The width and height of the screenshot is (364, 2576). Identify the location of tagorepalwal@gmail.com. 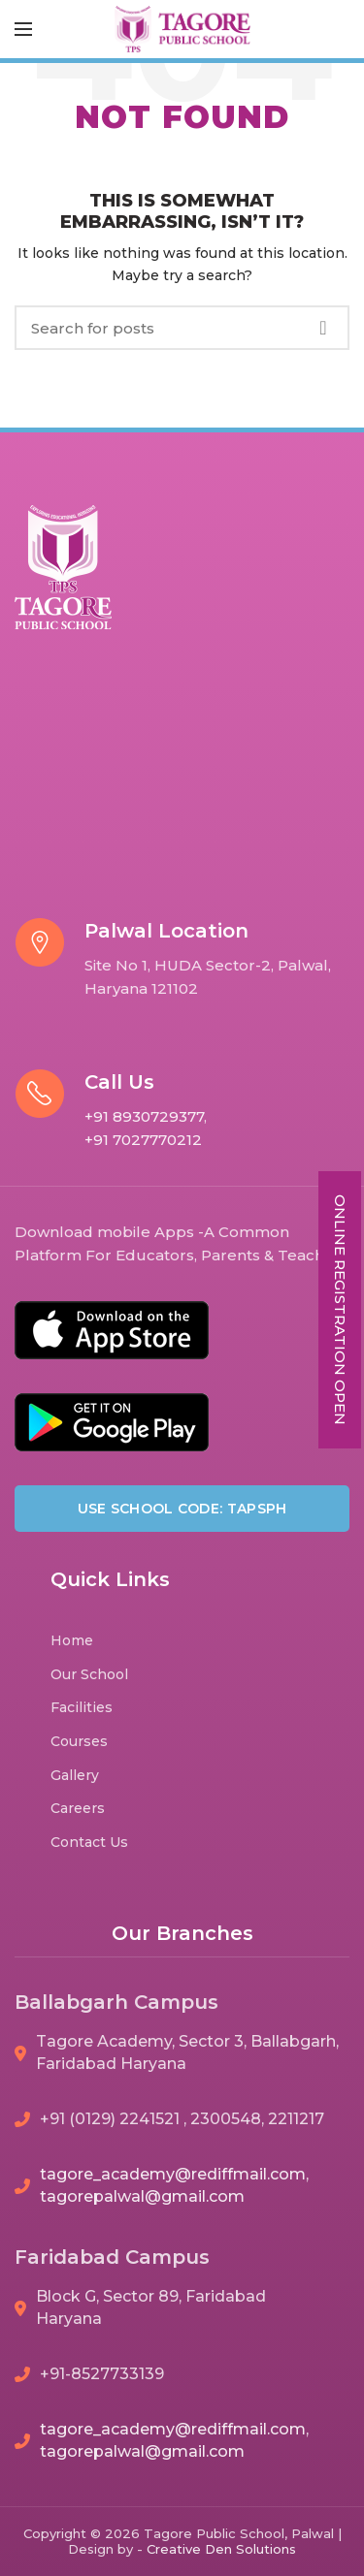
(142, 2196).